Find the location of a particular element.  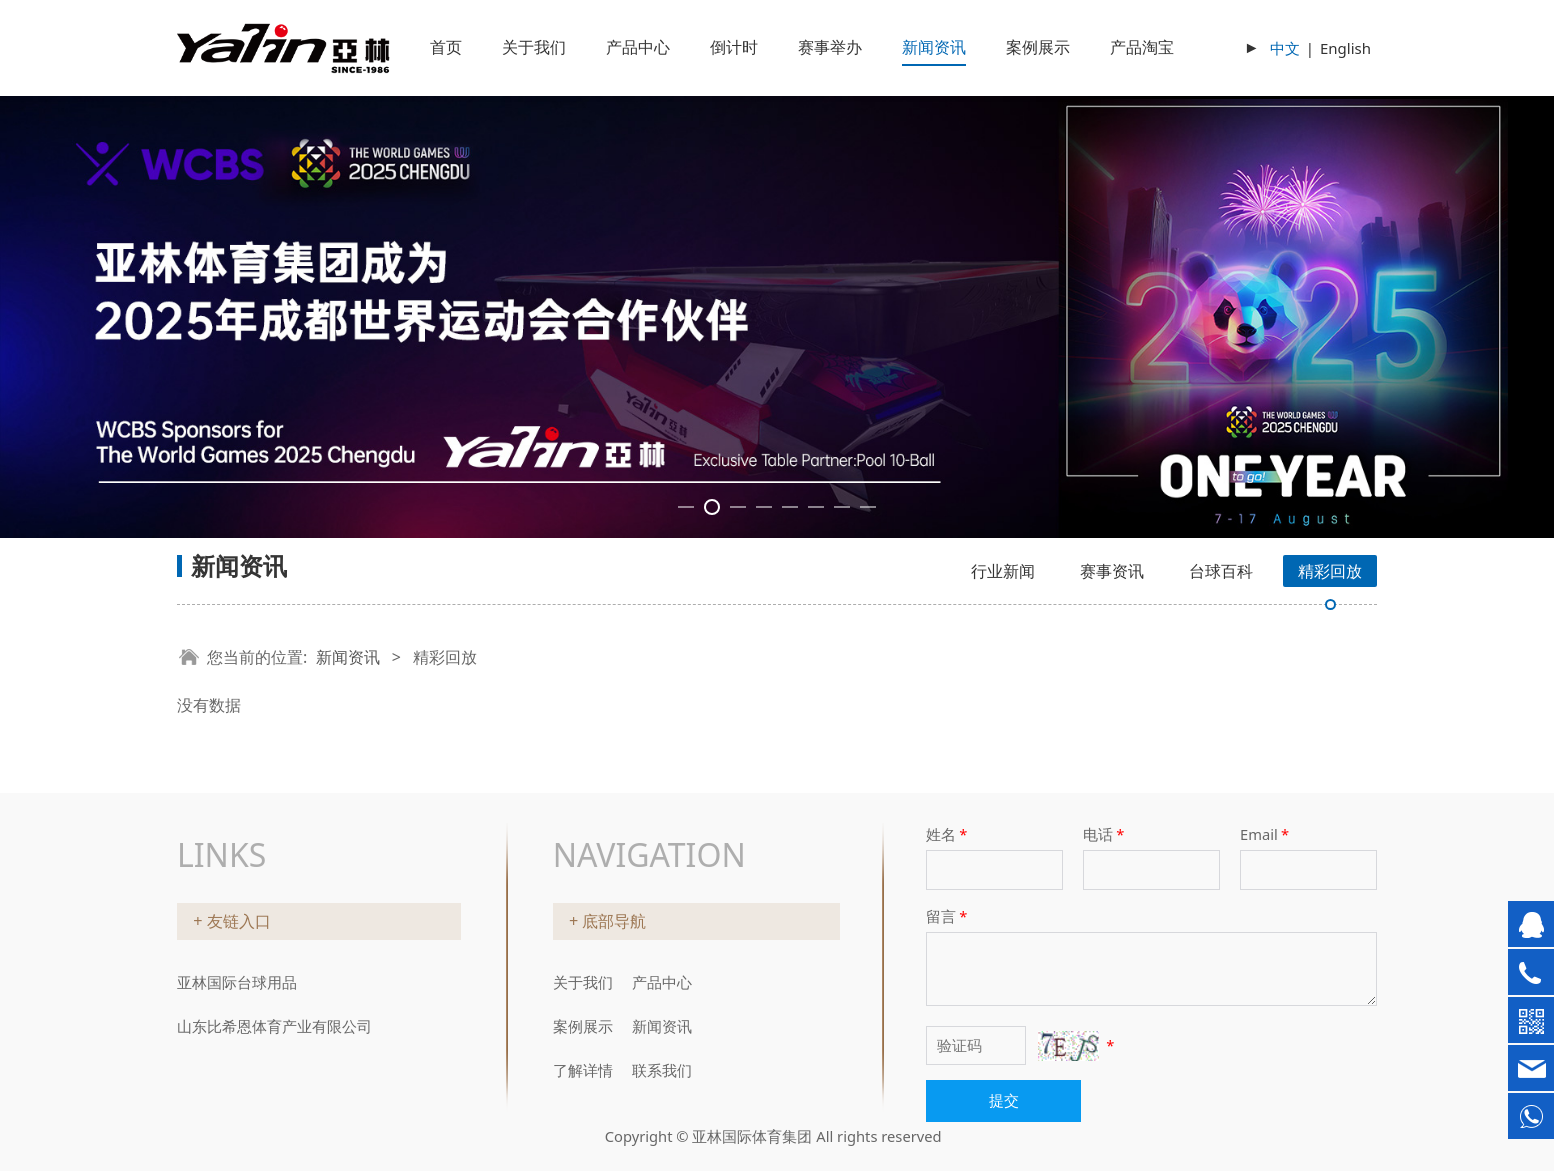

赛事资讯 is located at coordinates (1112, 571).